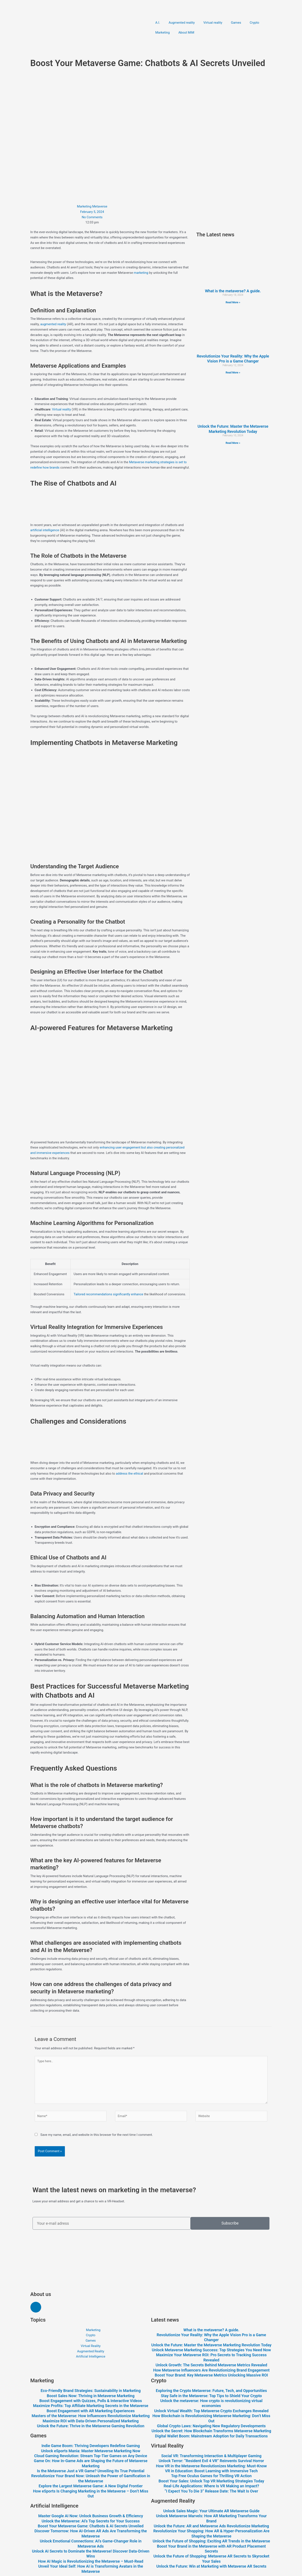 This screenshot has height=2576, width=302. Describe the element at coordinates (211, 2436) in the screenshot. I see `Digital Wallet Boom: Mainstream Adoption for Daily Transactions` at that location.